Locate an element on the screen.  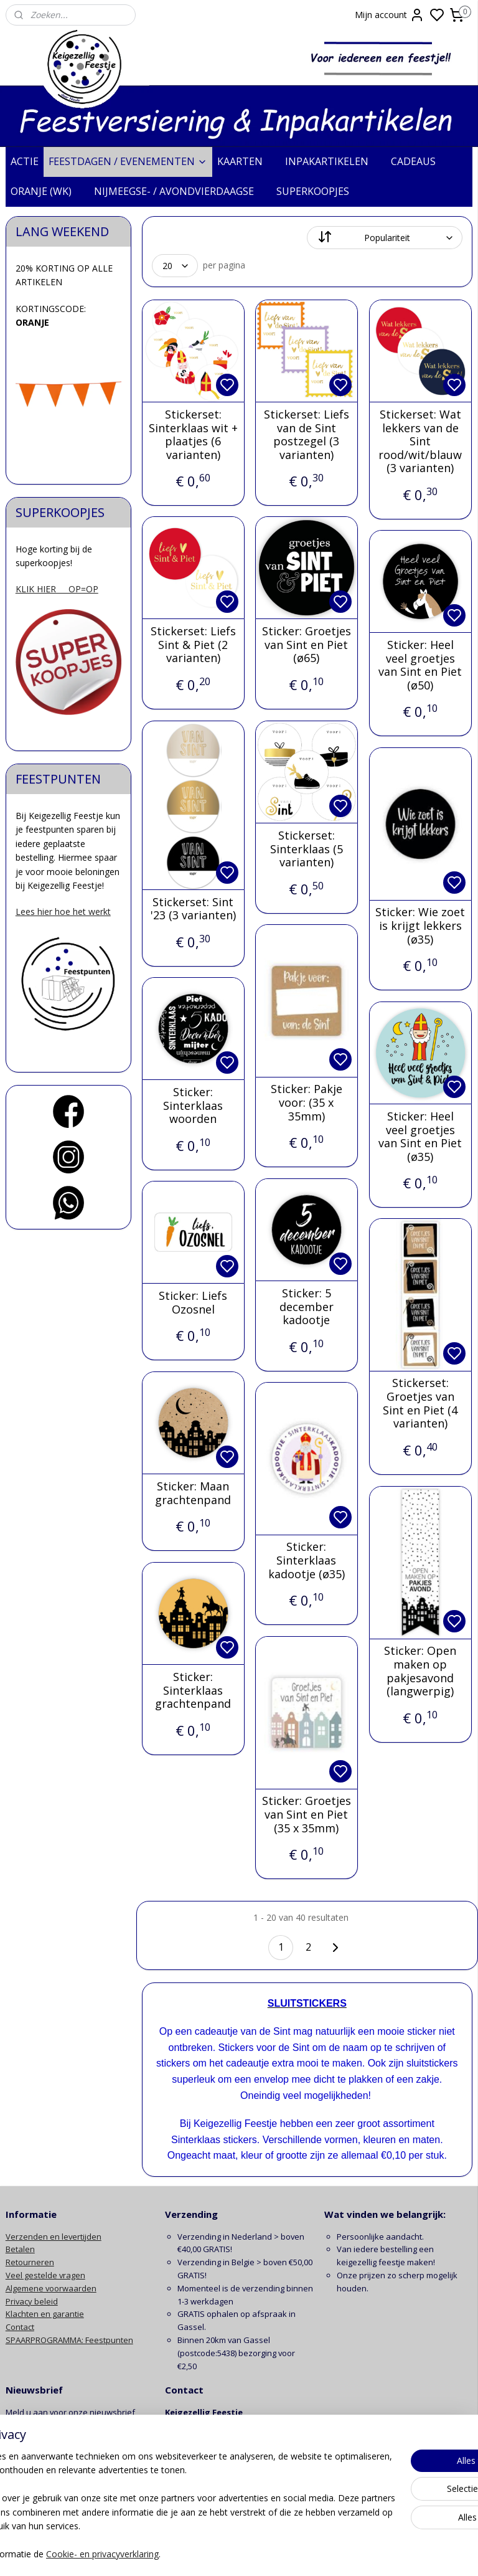
[Sorteer op] is located at coordinates (385, 238).